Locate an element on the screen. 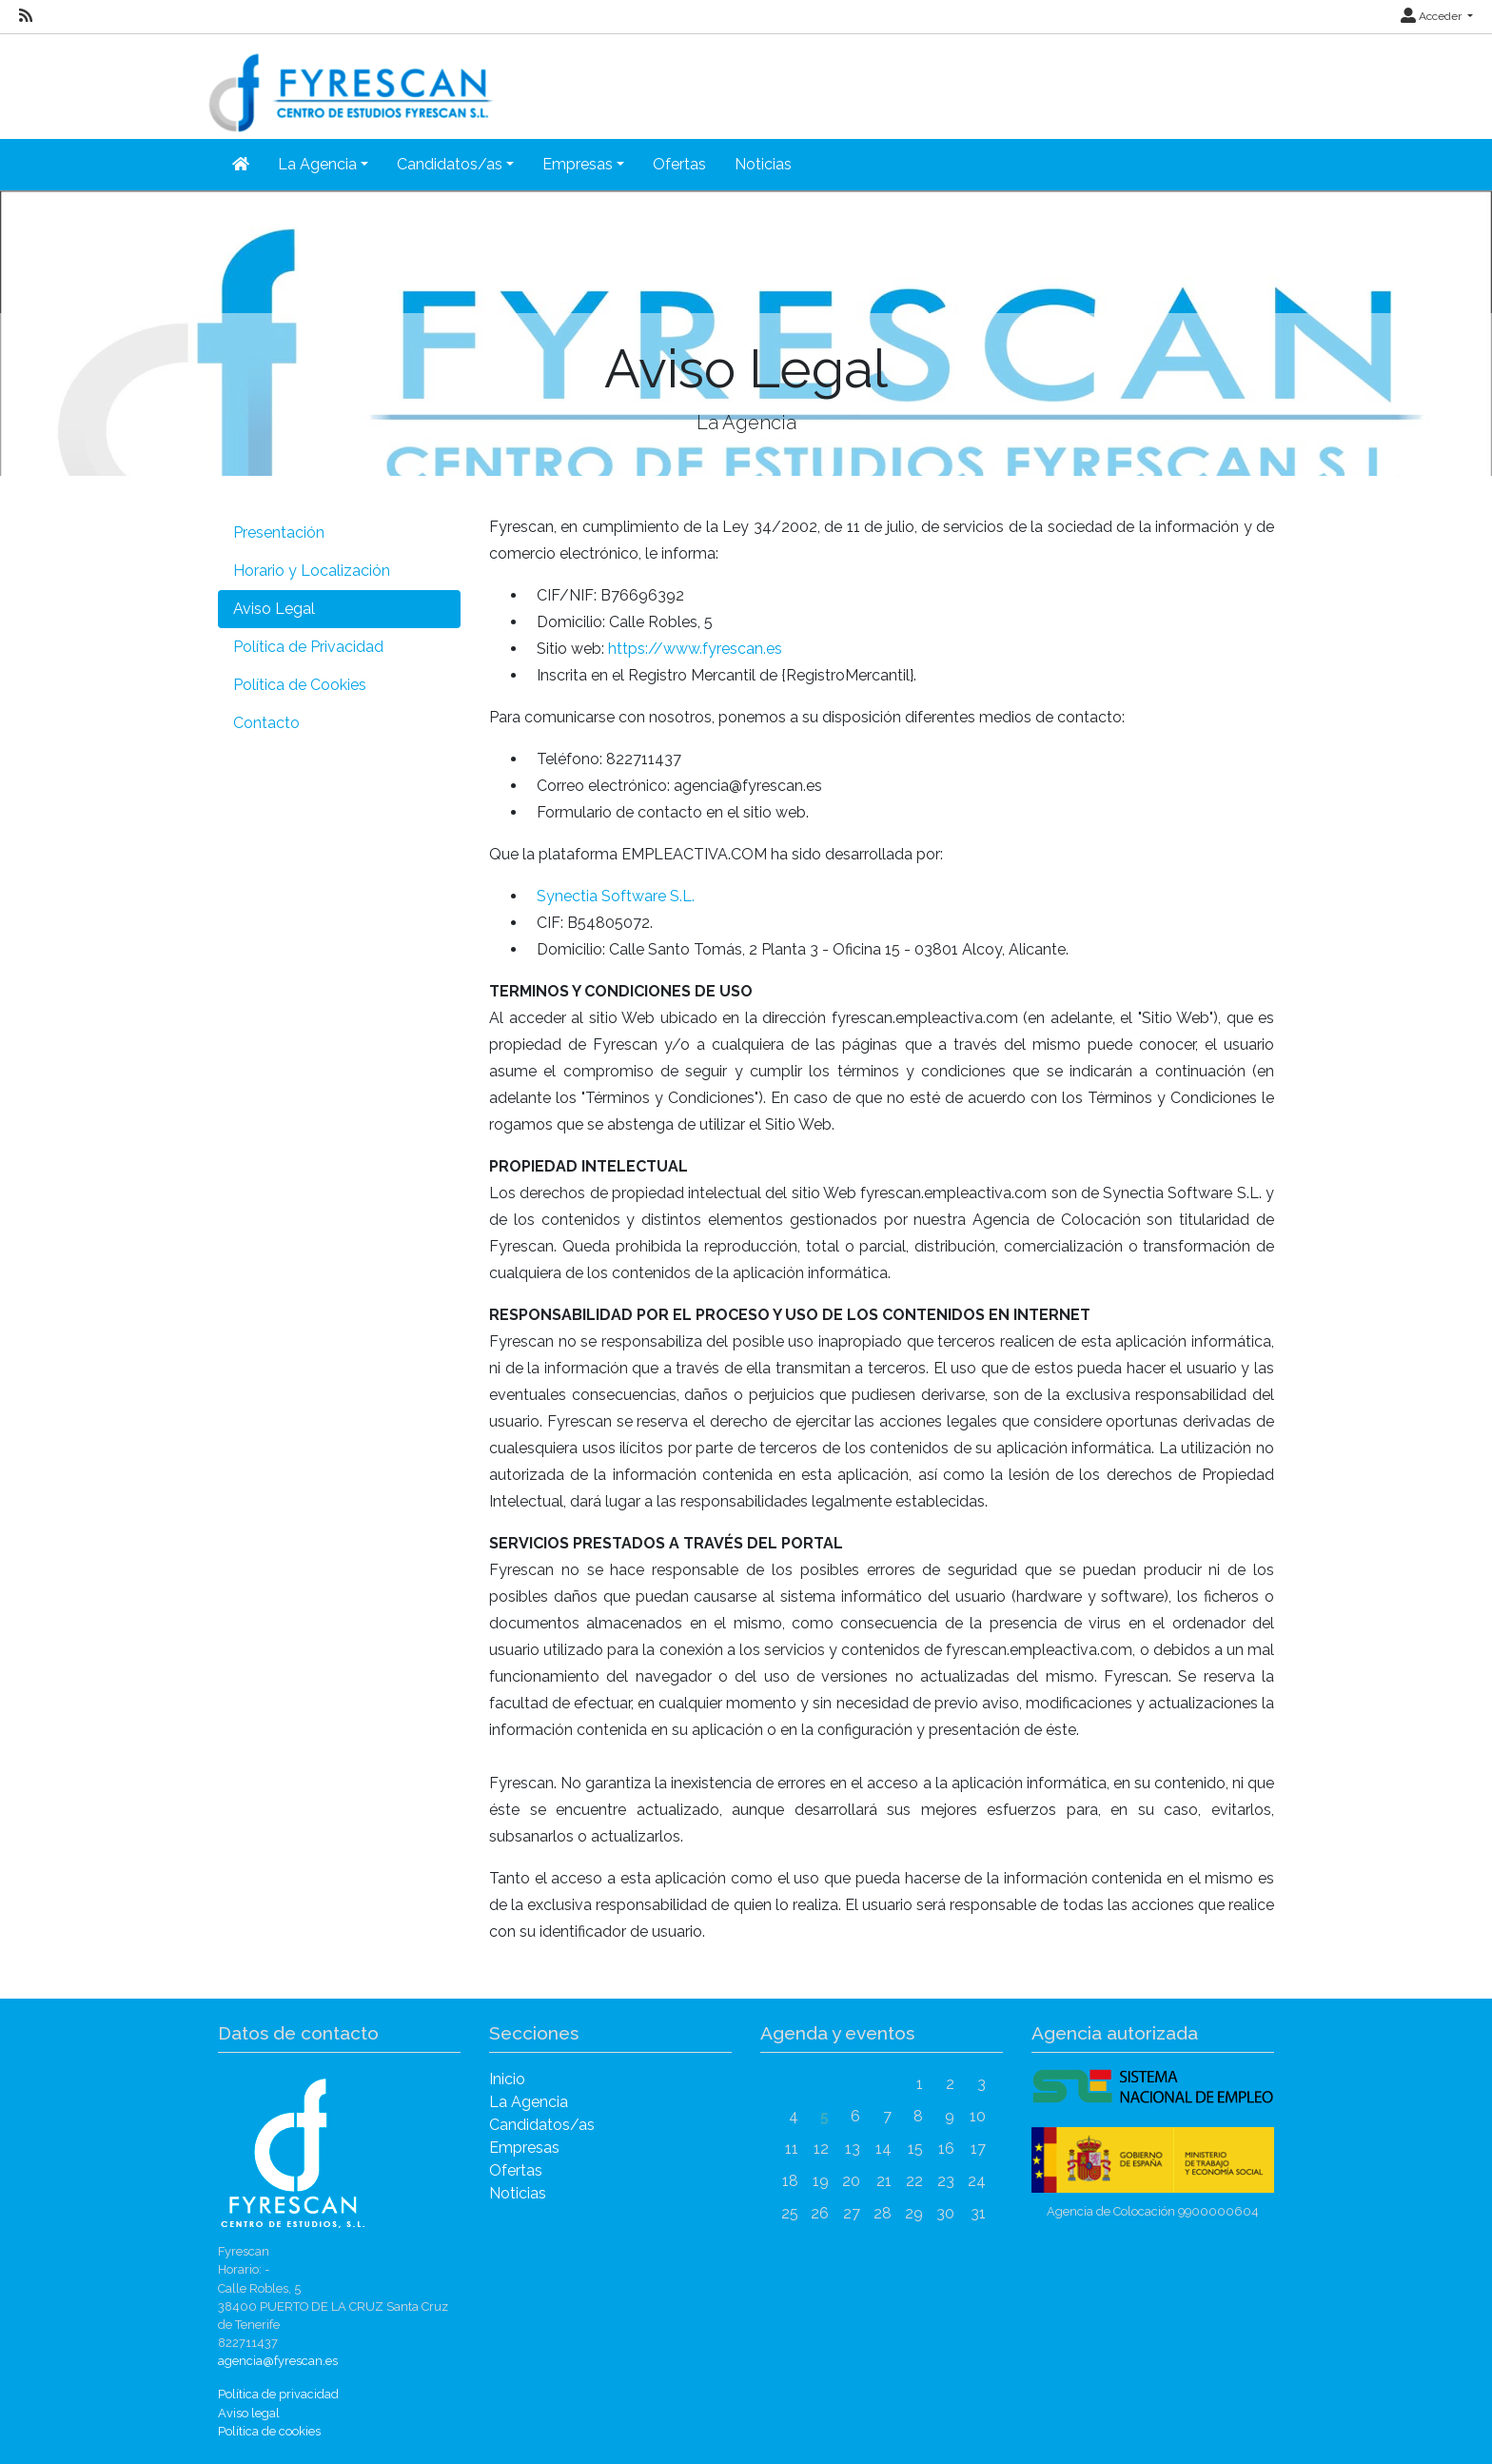 This screenshot has height=2464, width=1492. Contacto is located at coordinates (266, 723).